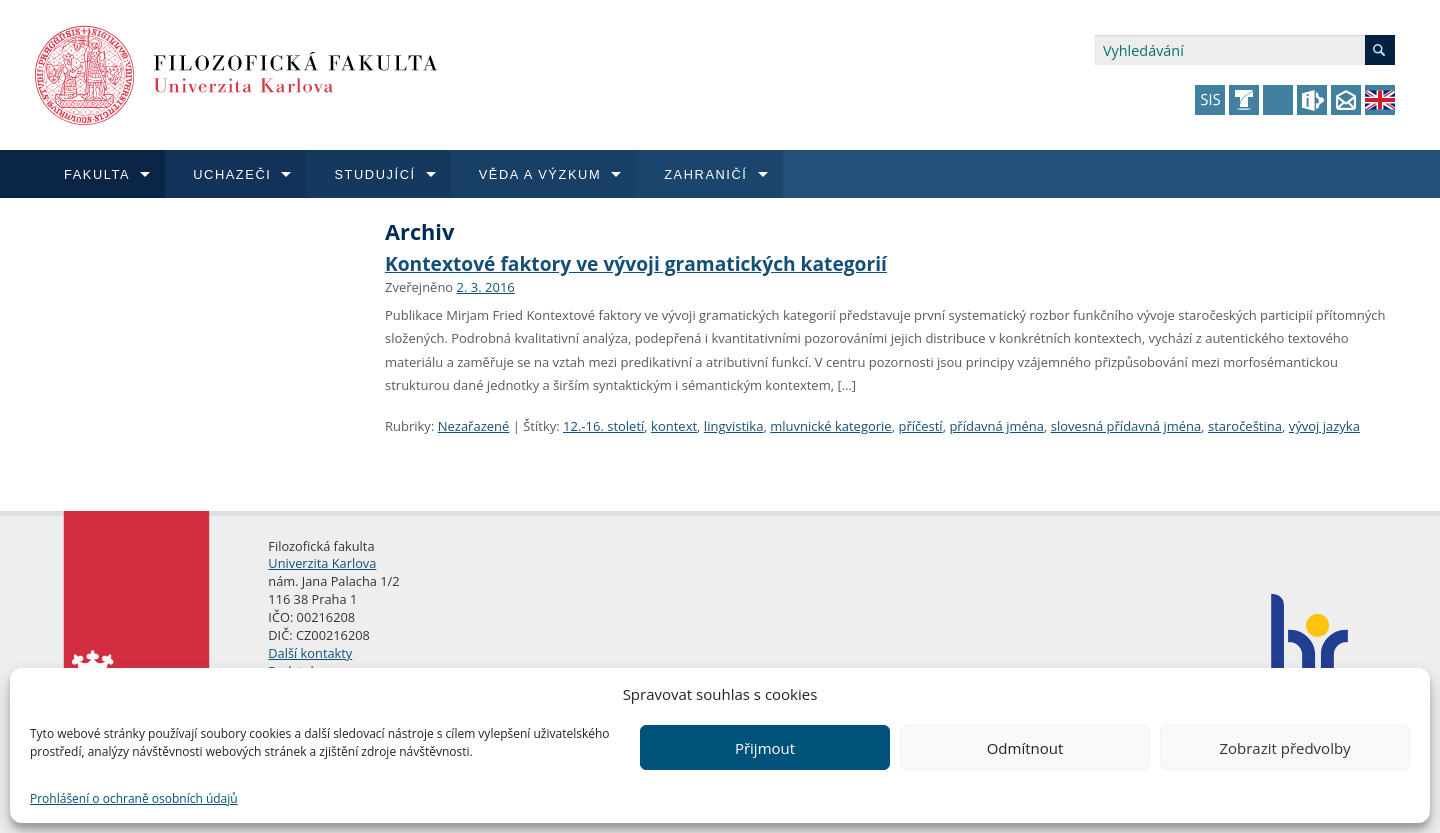  I want to click on příčestí, so click(920, 426).